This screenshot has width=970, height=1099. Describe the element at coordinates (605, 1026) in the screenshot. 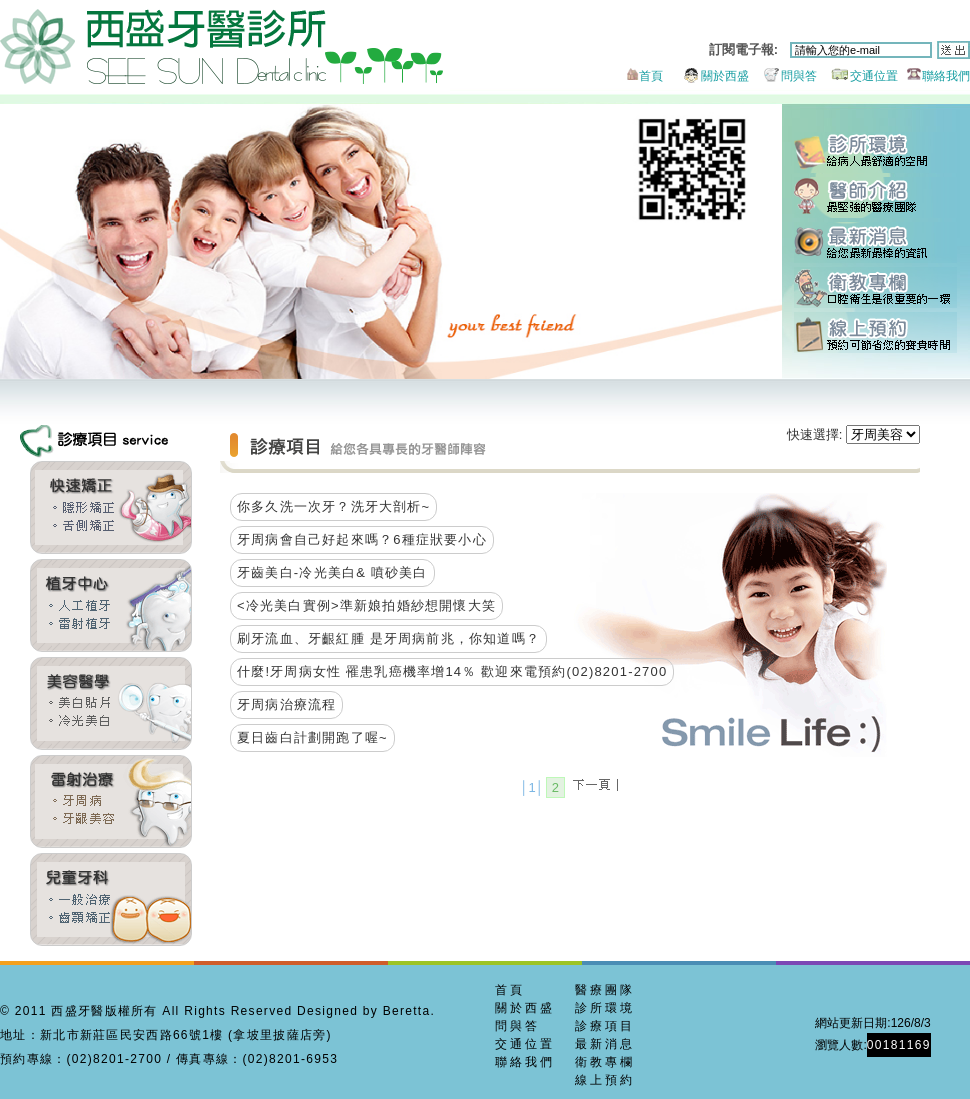

I see `診療項目` at that location.